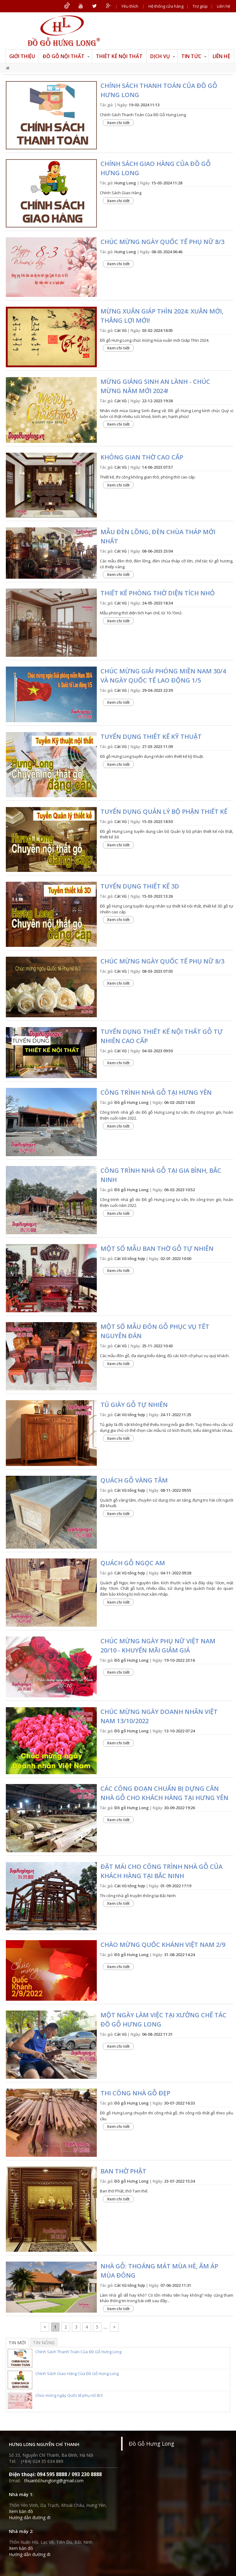 The image size is (236, 2576). I want to click on Mẫu đèn lồng, đèn chùa tháp mới nhất, so click(157, 536).